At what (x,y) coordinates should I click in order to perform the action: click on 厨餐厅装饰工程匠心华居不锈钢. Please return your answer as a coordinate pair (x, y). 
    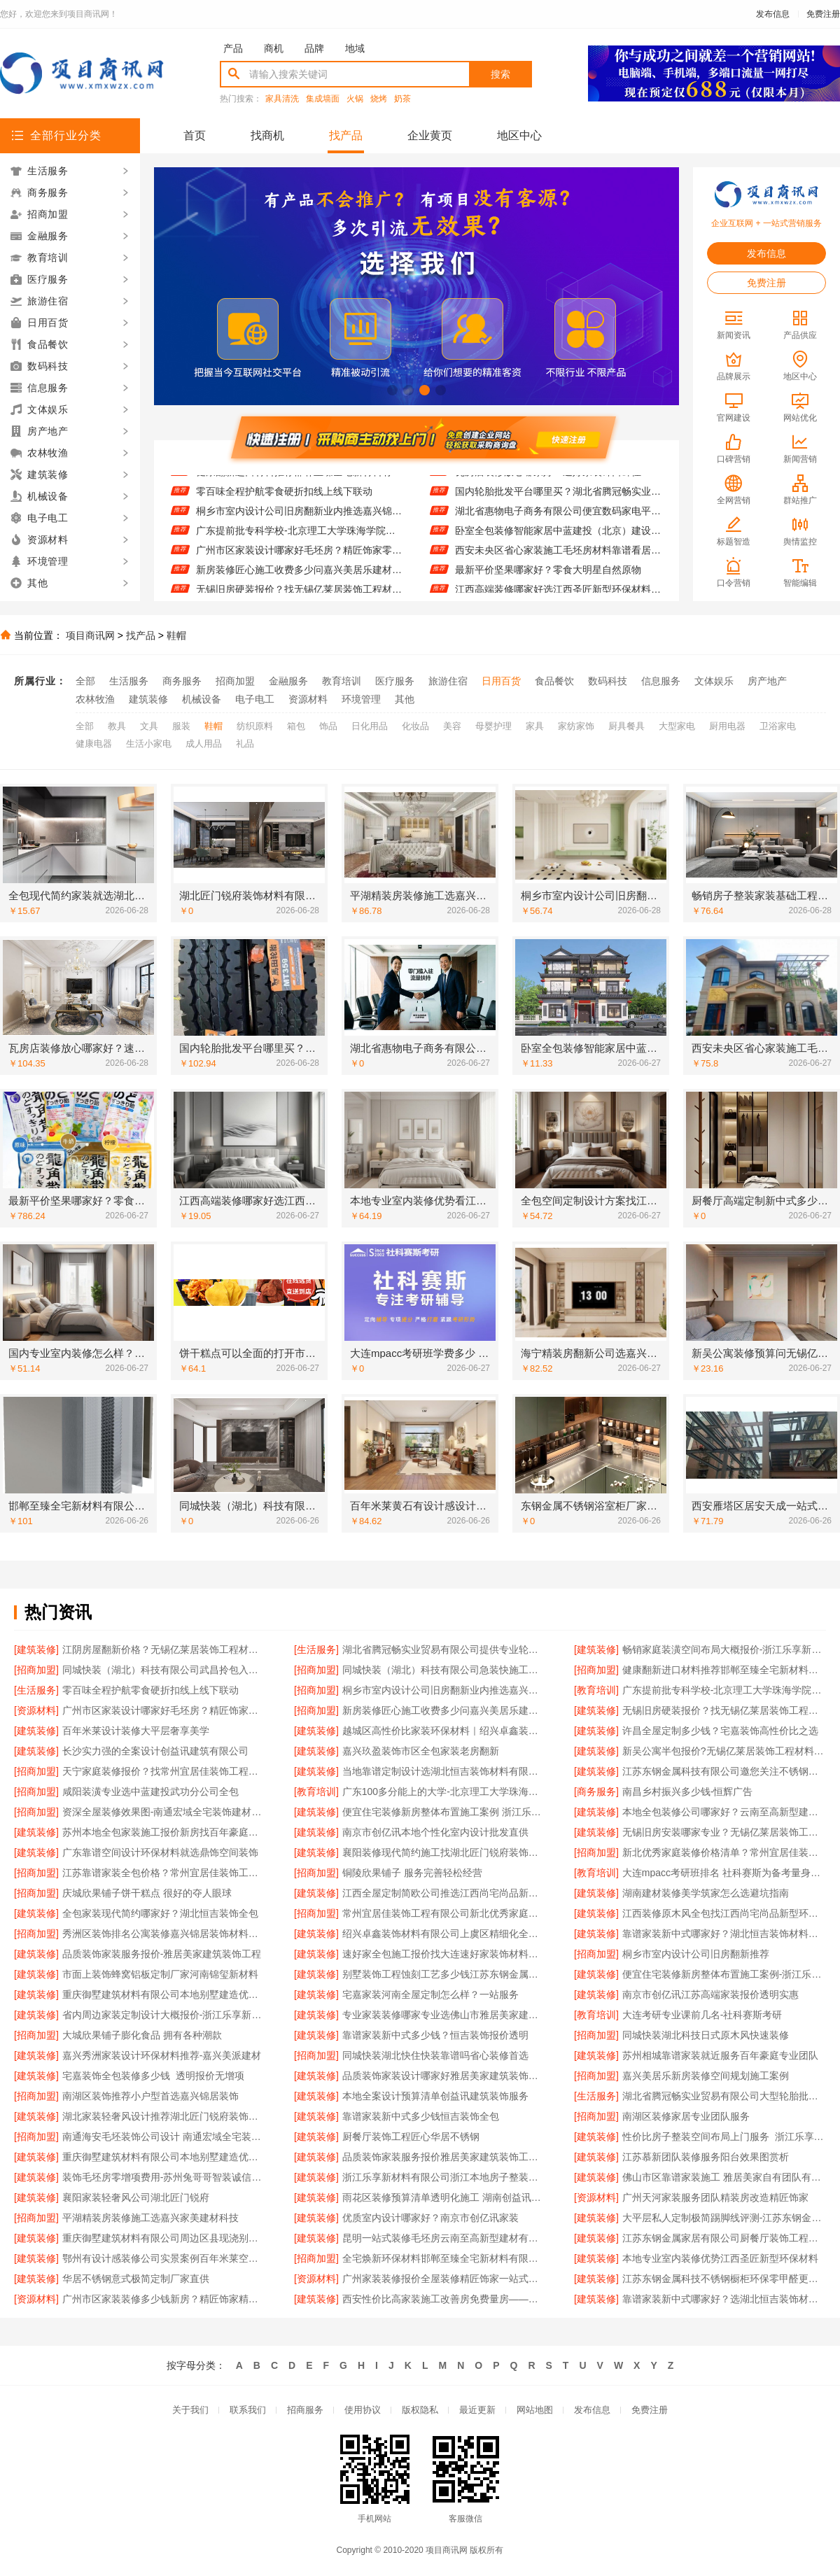
    Looking at the image, I should click on (410, 2136).